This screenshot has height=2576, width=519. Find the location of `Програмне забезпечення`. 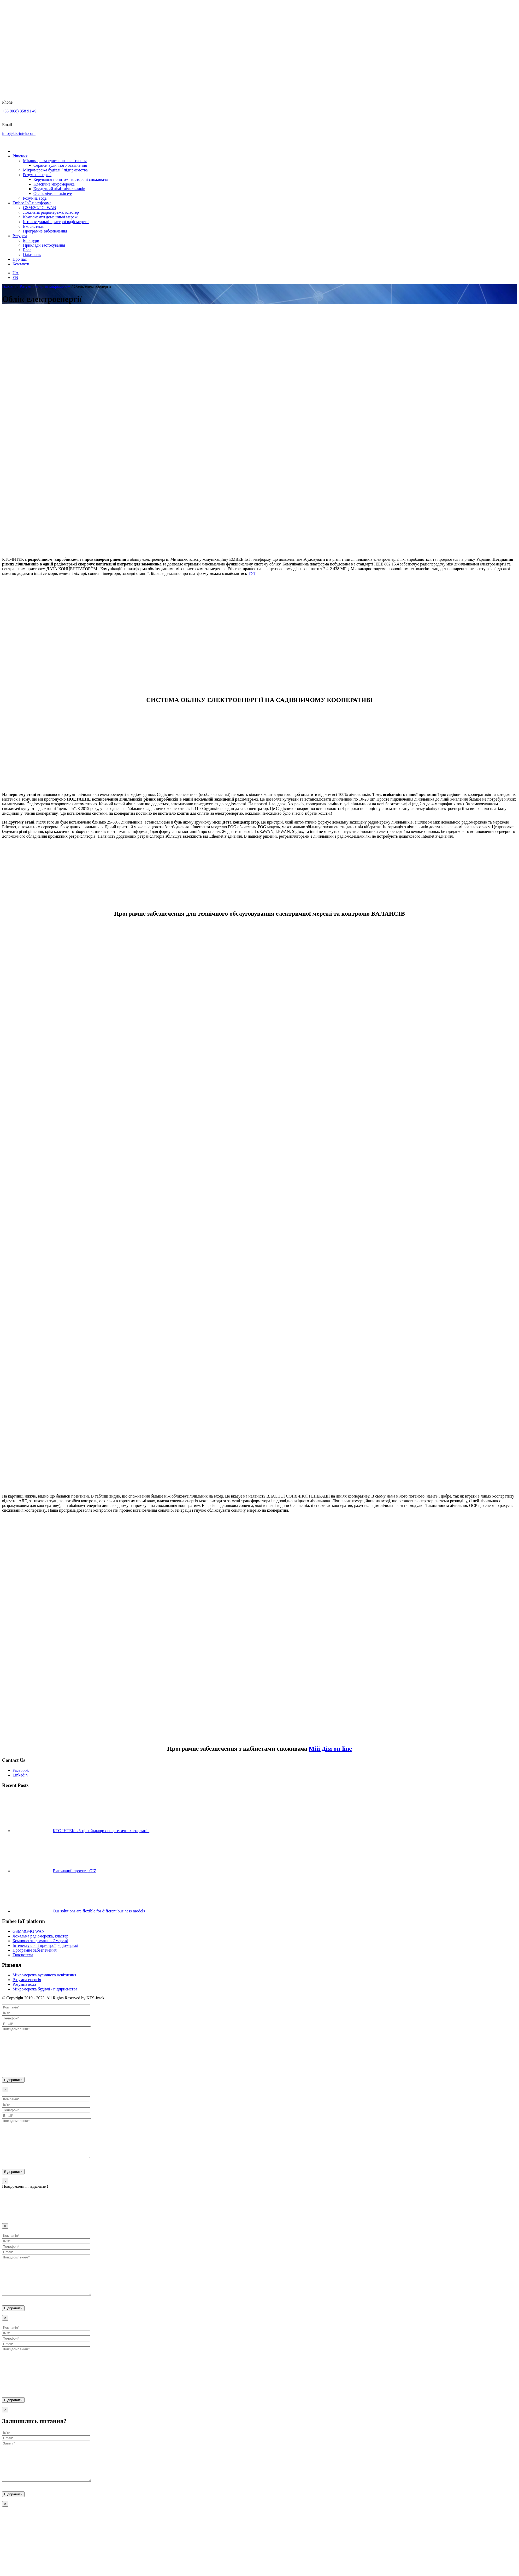

Програмне забезпечення is located at coordinates (45, 231).